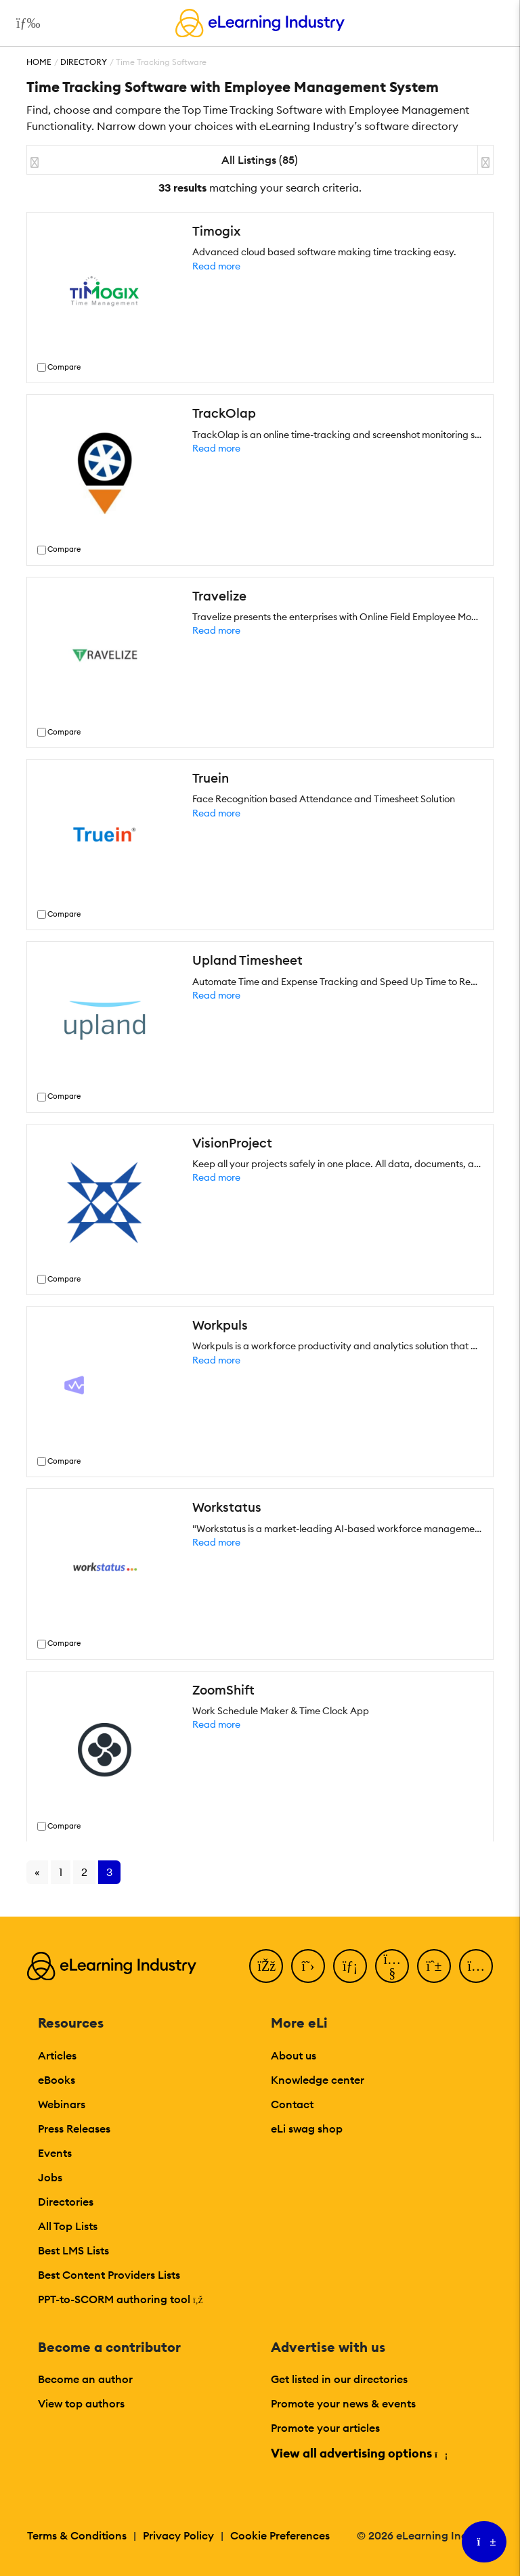 This screenshot has width=520, height=2576. Describe the element at coordinates (325, 2428) in the screenshot. I see `Promote your articles` at that location.